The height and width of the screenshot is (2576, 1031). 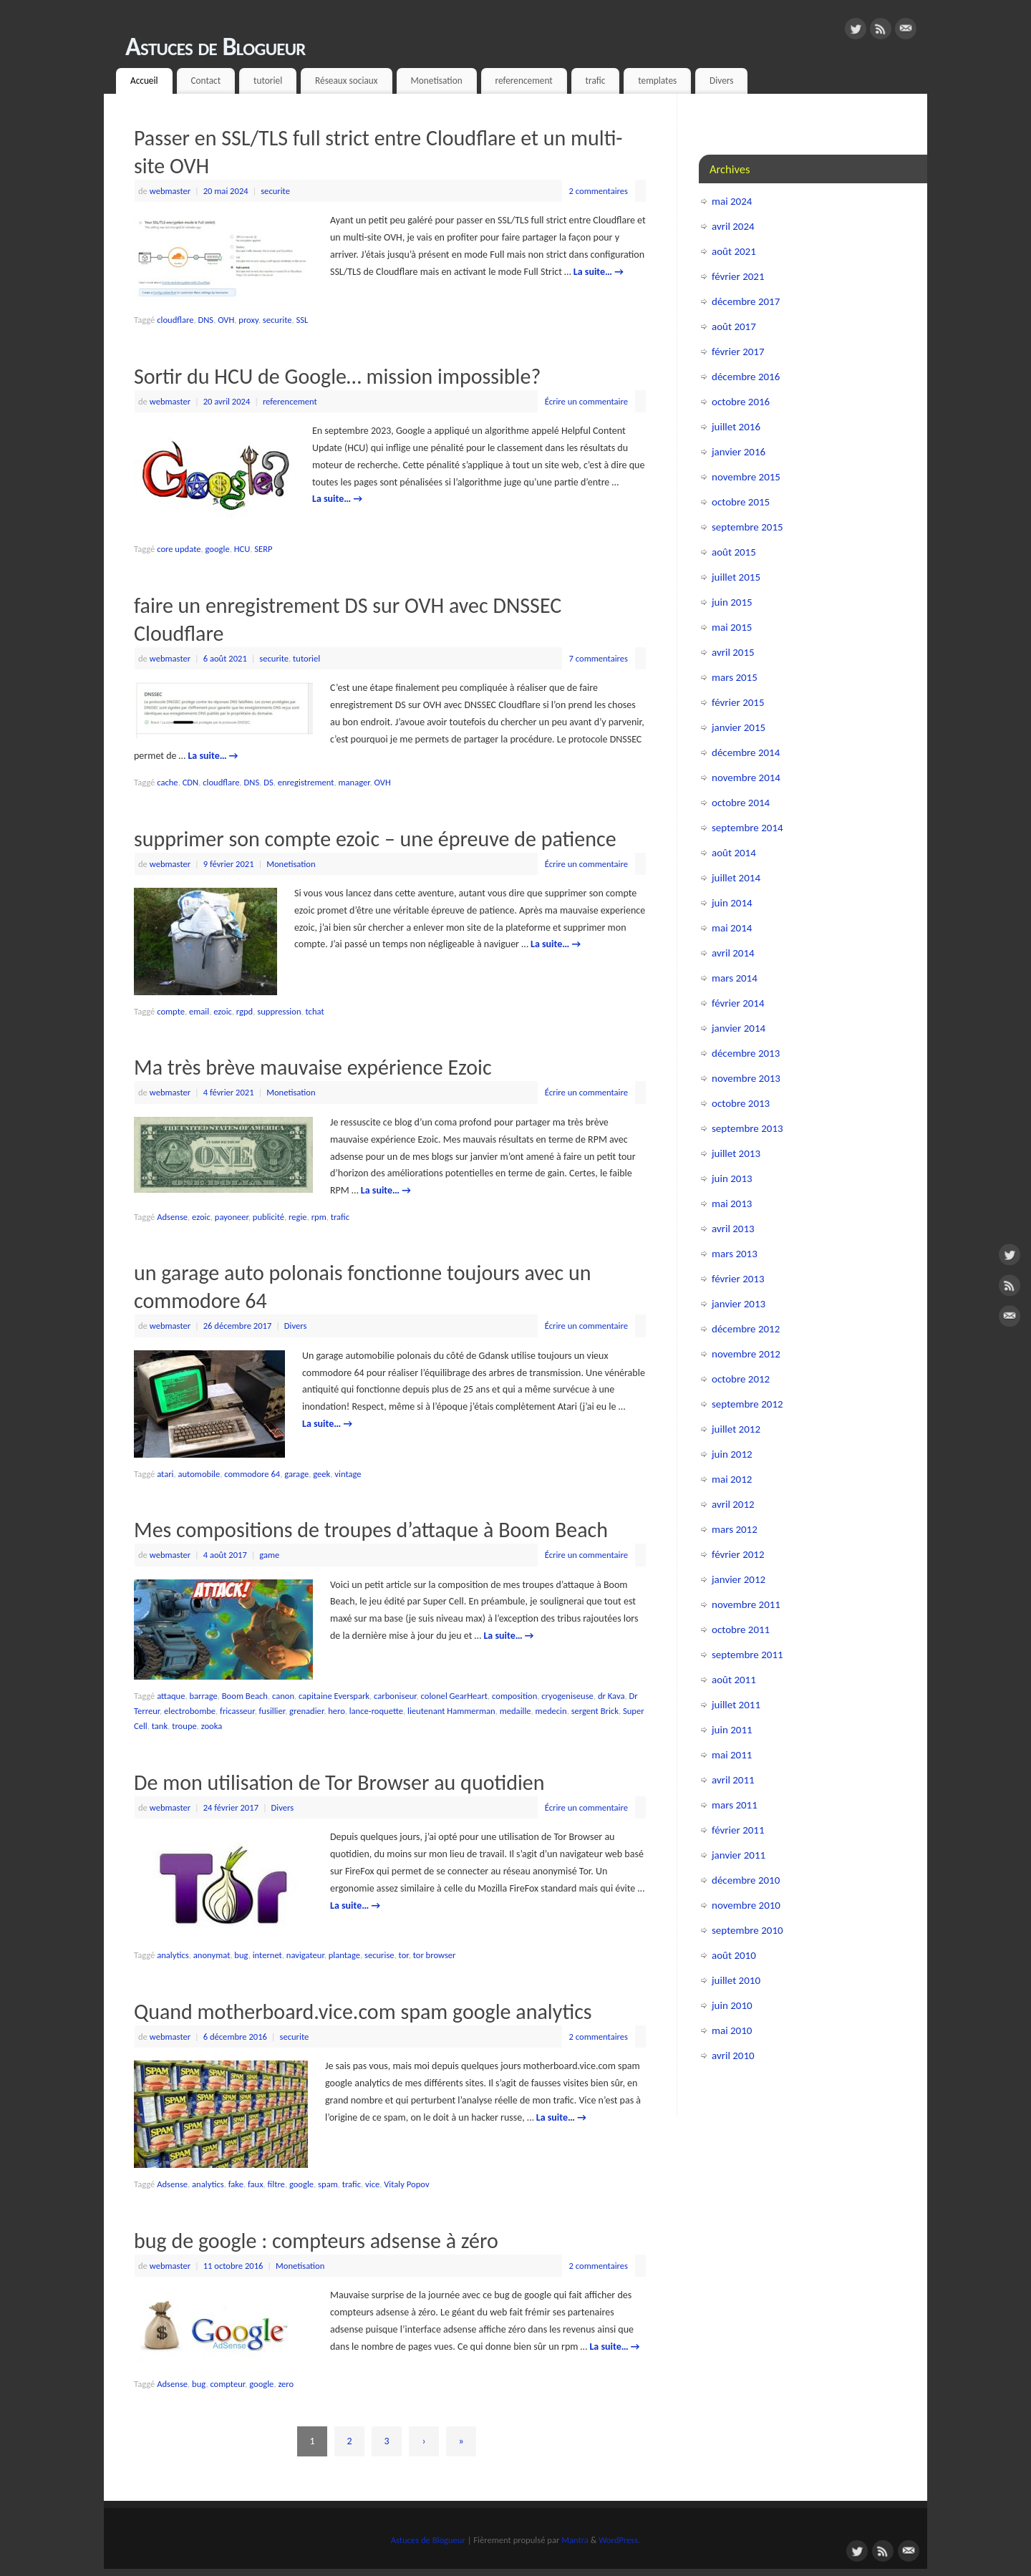 What do you see at coordinates (190, 1710) in the screenshot?
I see `electrobombe` at bounding box center [190, 1710].